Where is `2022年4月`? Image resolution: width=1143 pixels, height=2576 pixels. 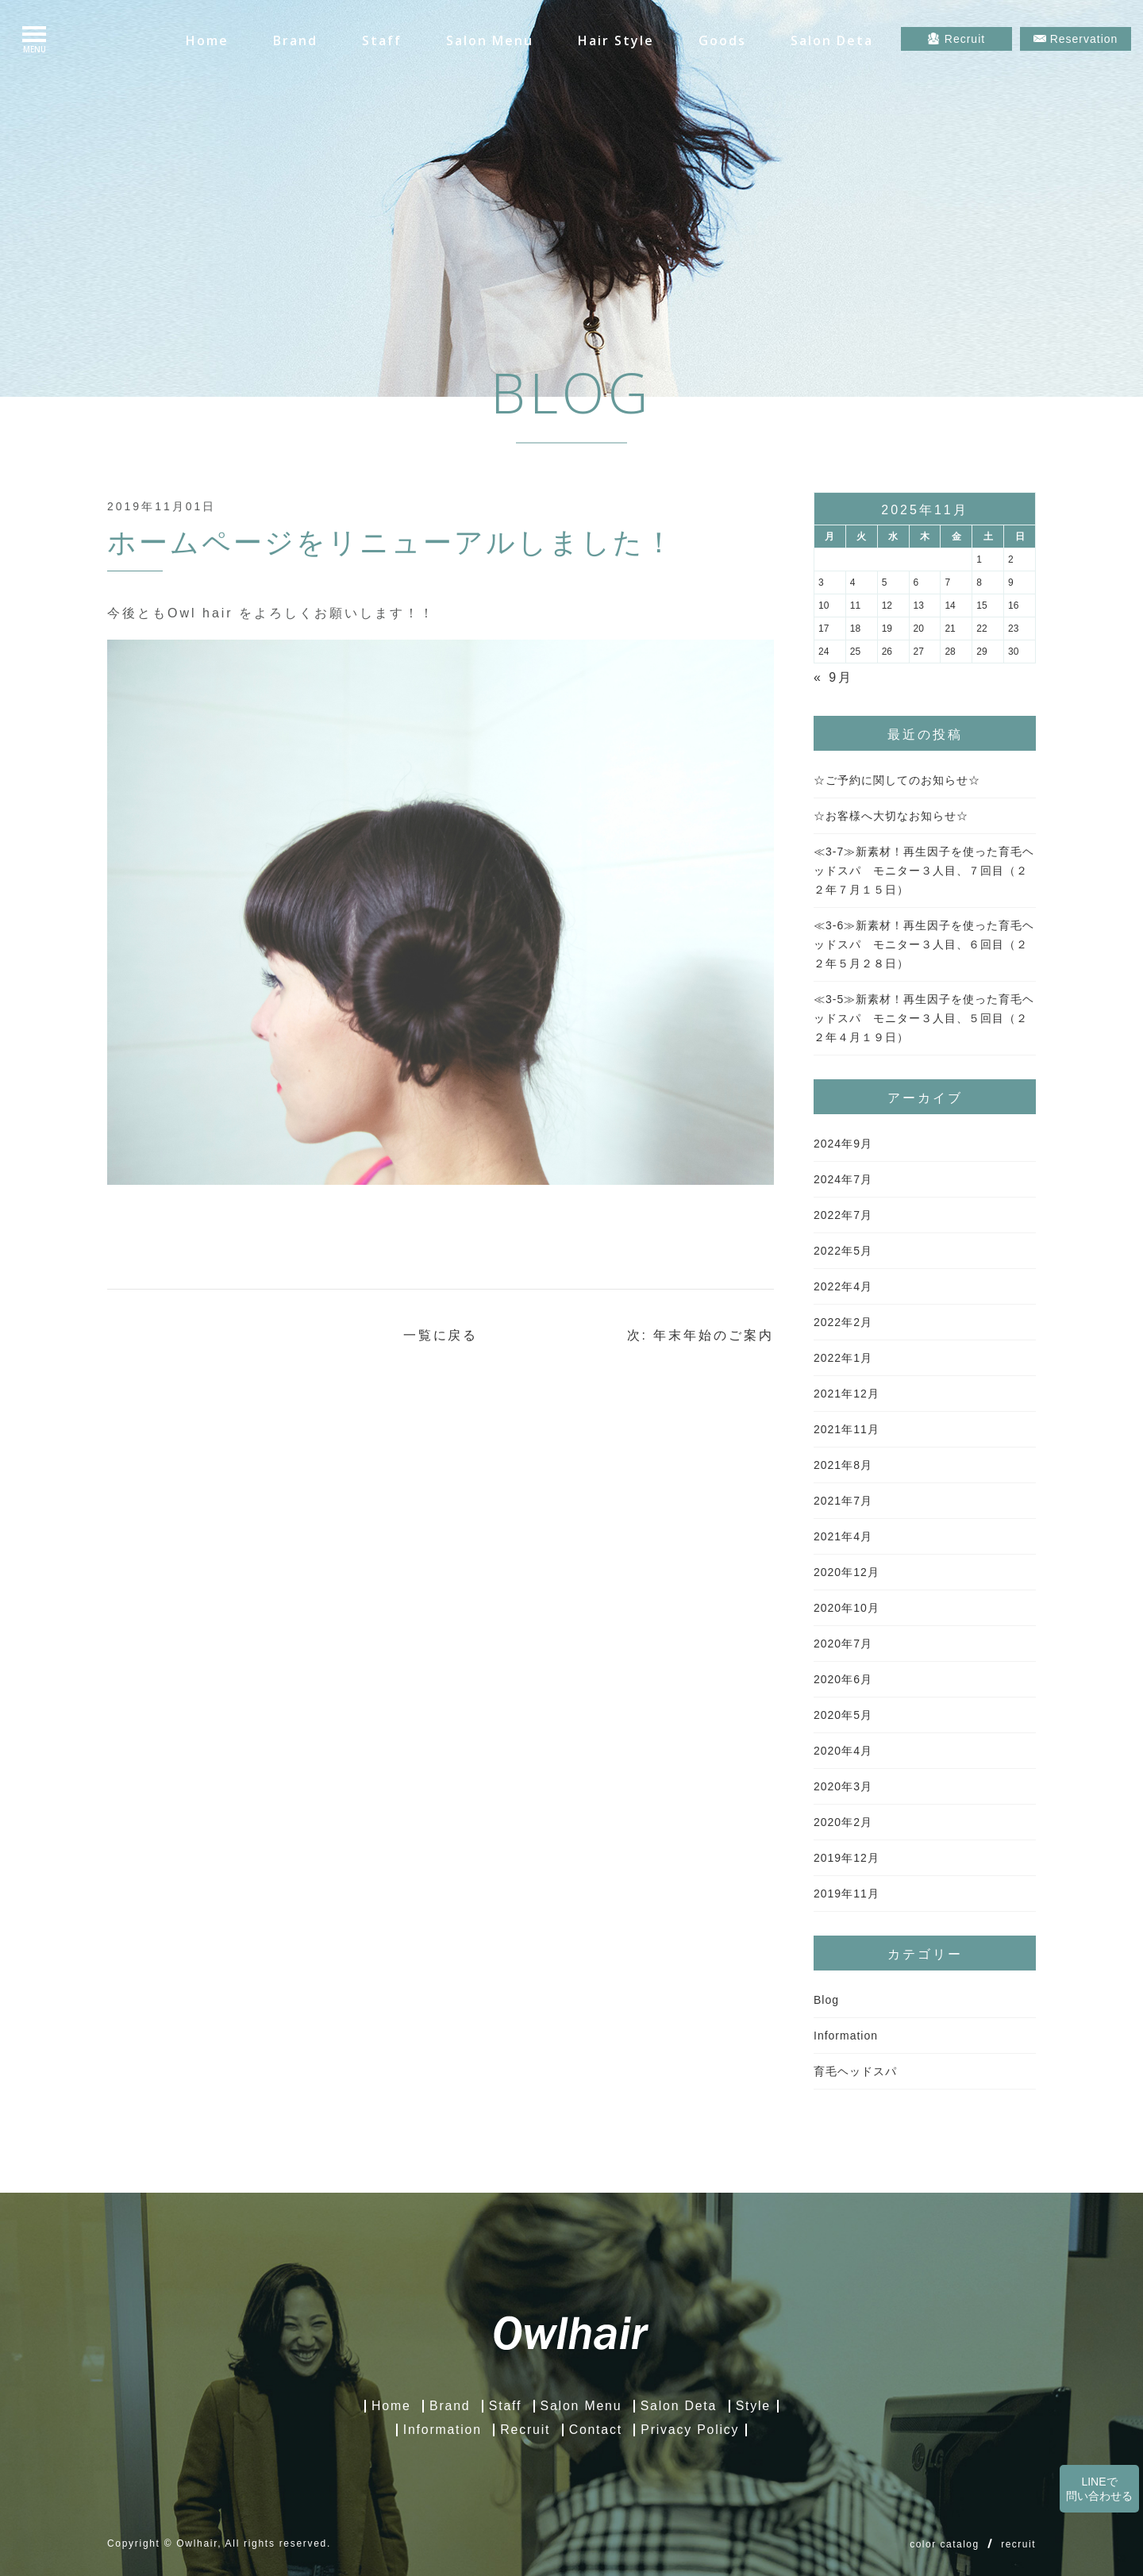
2022年4月 is located at coordinates (843, 1286).